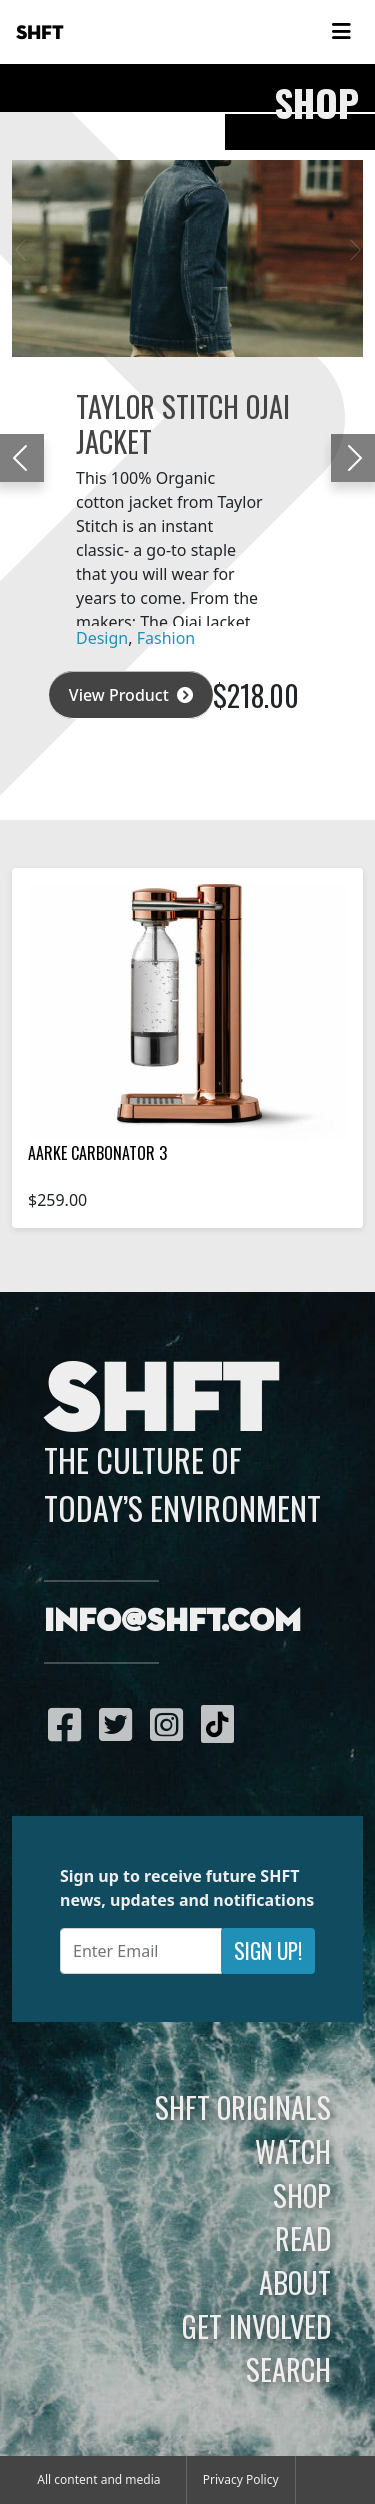 The height and width of the screenshot is (2504, 375). What do you see at coordinates (288, 2369) in the screenshot?
I see `Search` at bounding box center [288, 2369].